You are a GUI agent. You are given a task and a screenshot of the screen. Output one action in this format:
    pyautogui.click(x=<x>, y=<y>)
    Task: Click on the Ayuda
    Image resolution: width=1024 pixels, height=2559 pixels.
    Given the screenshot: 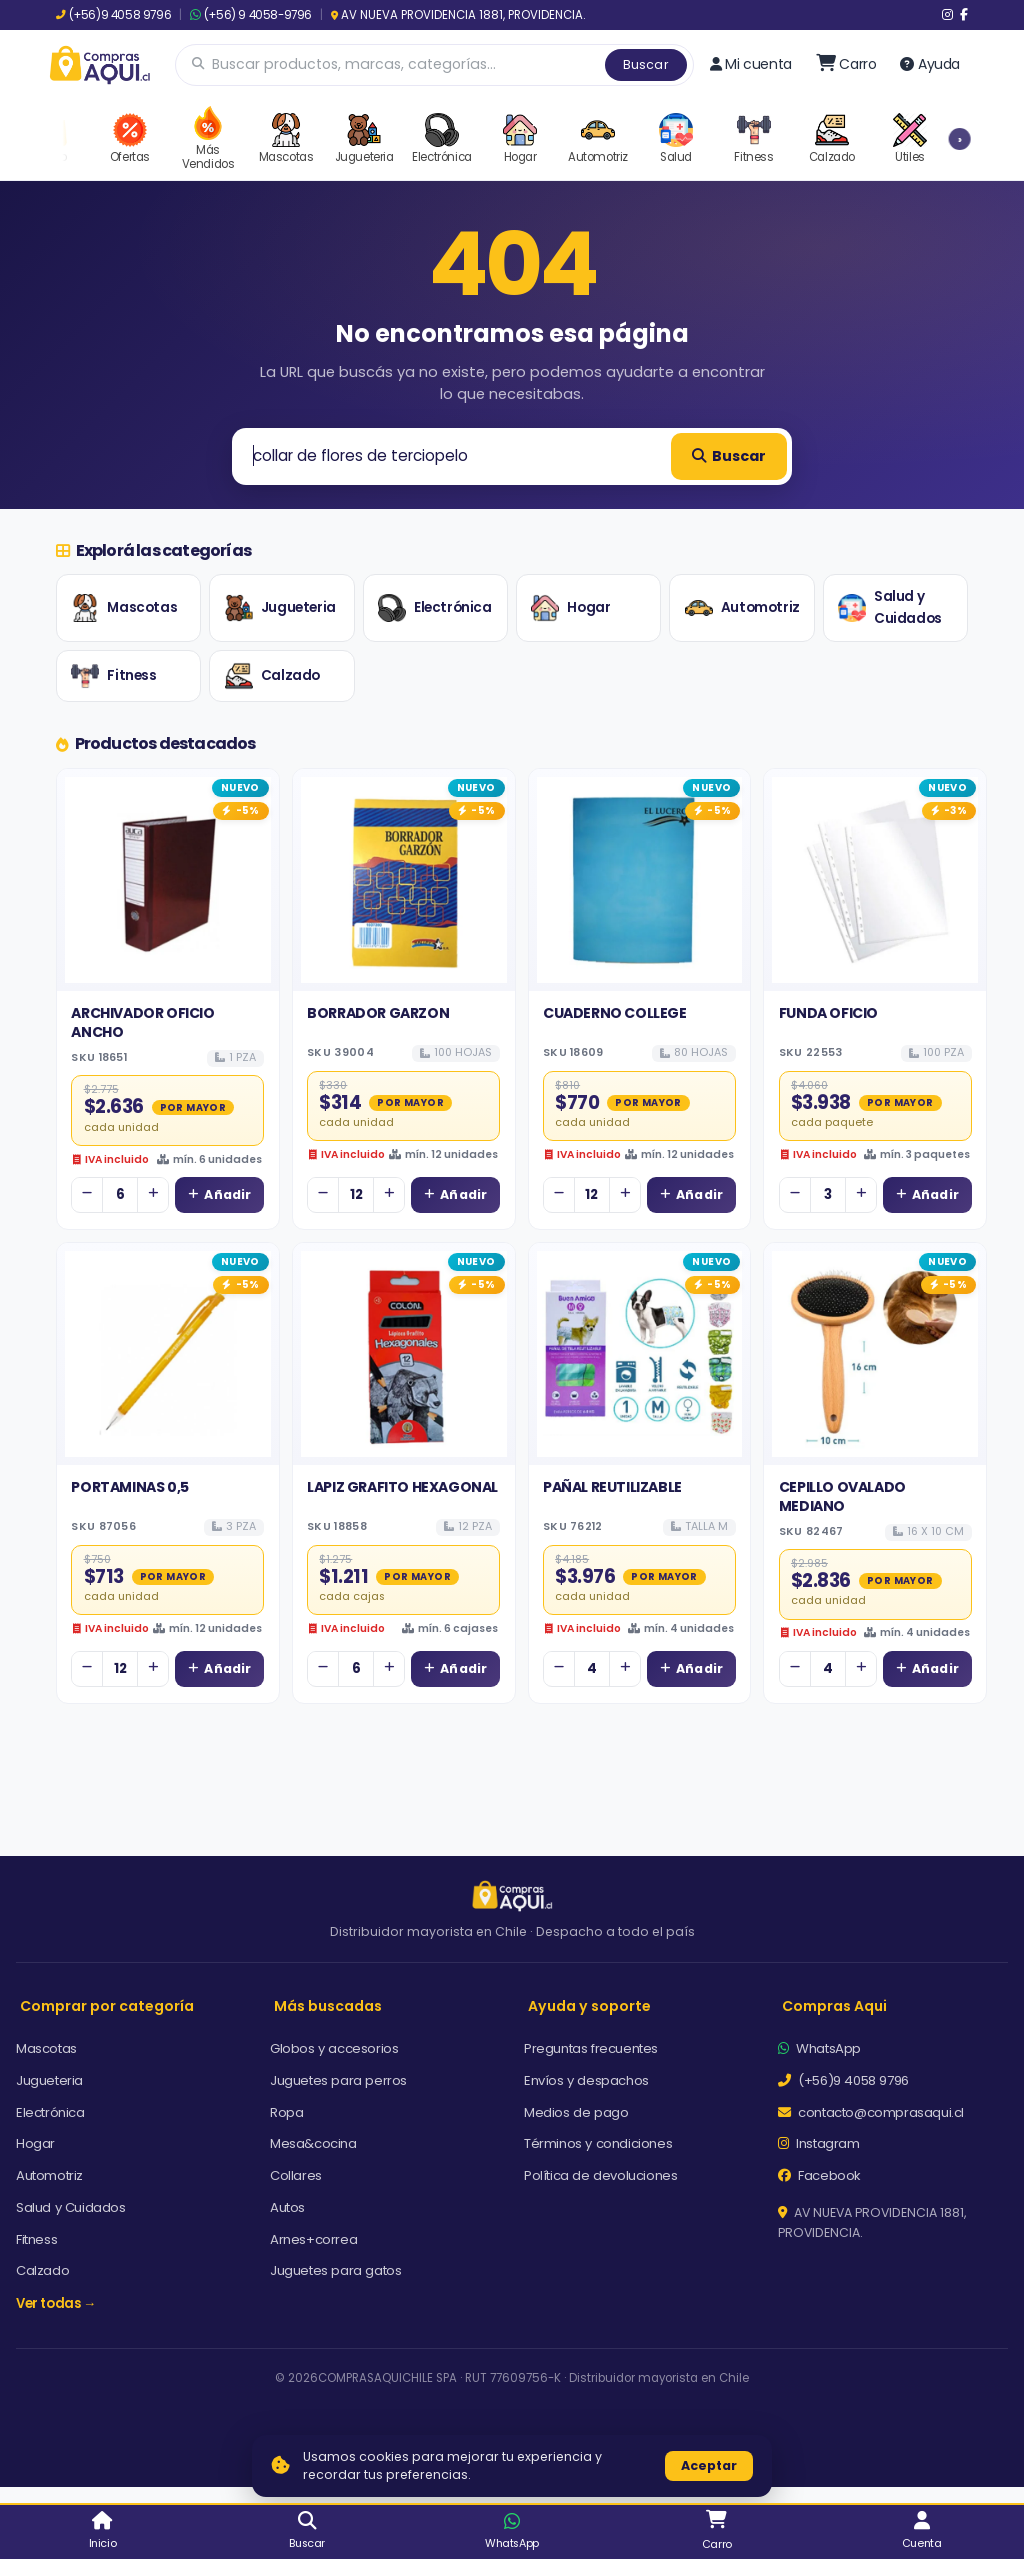 What is the action you would take?
    pyautogui.click(x=930, y=64)
    